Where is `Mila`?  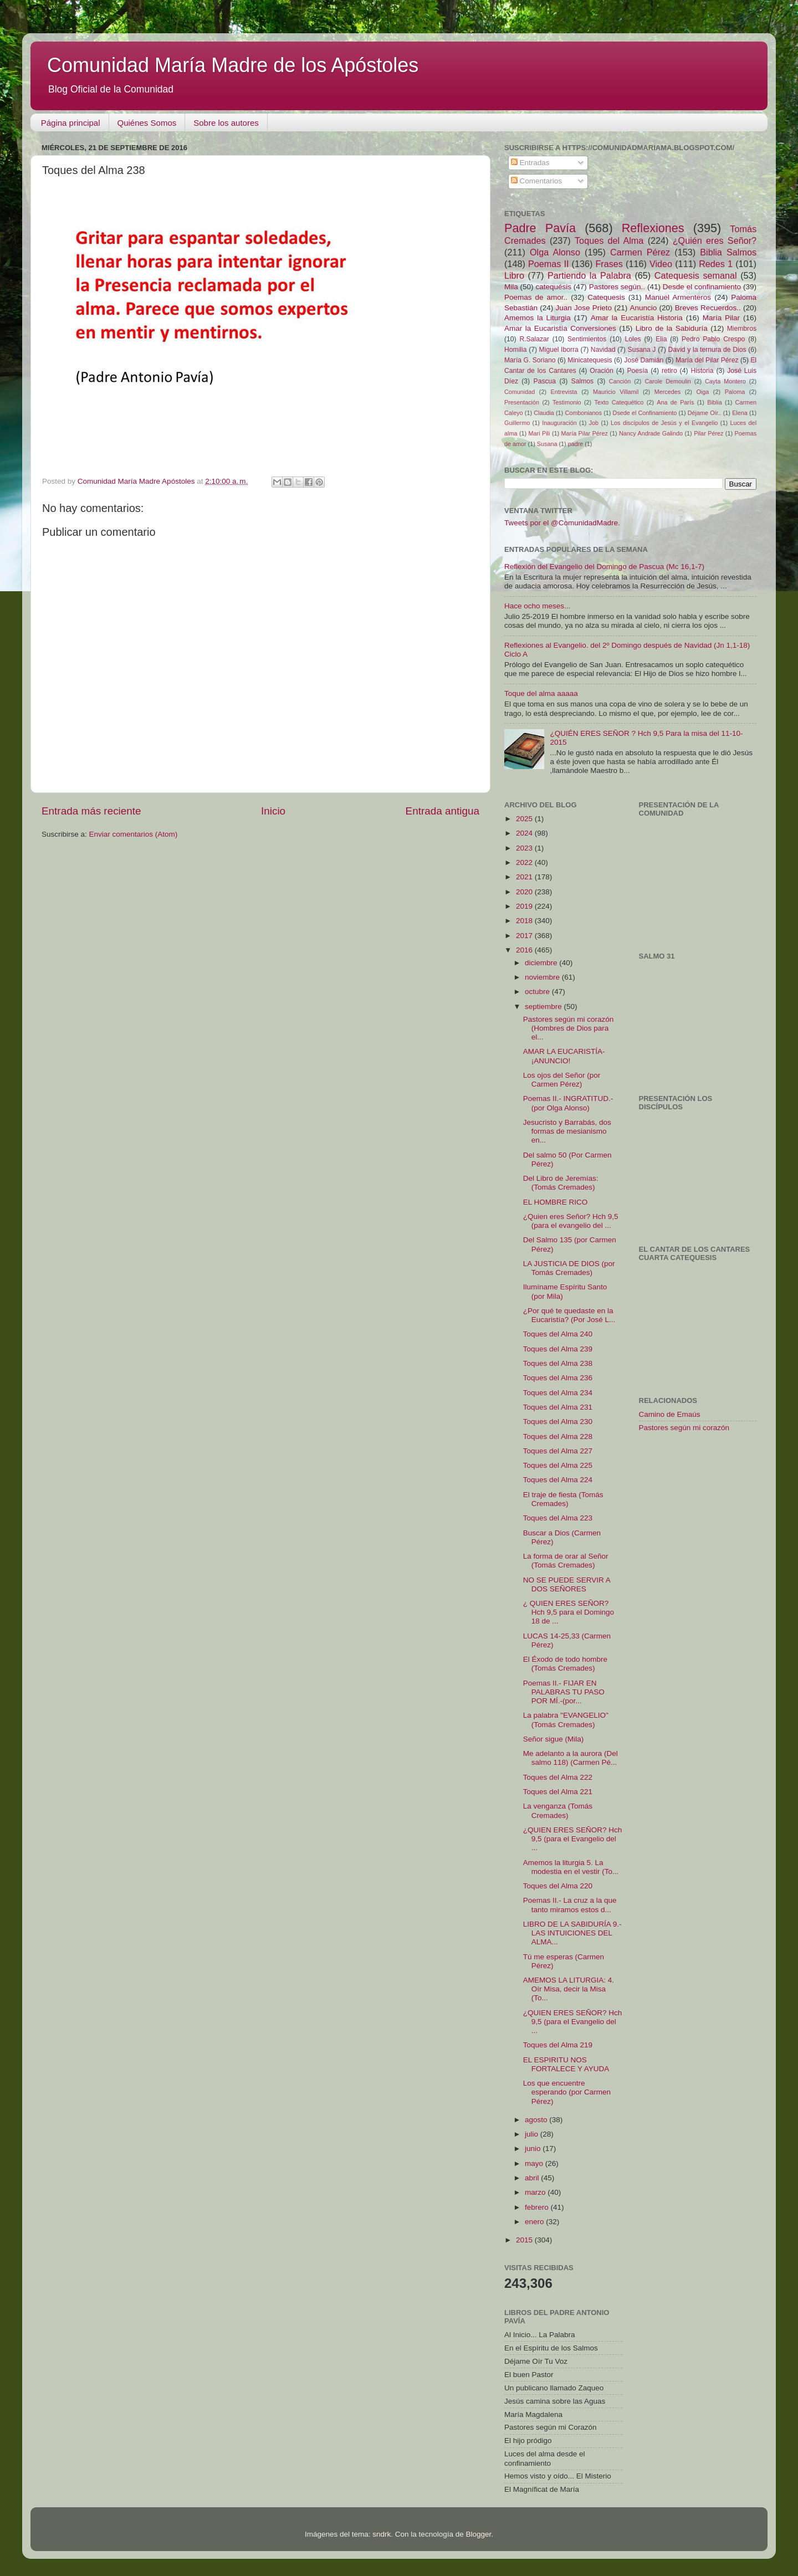 Mila is located at coordinates (511, 287).